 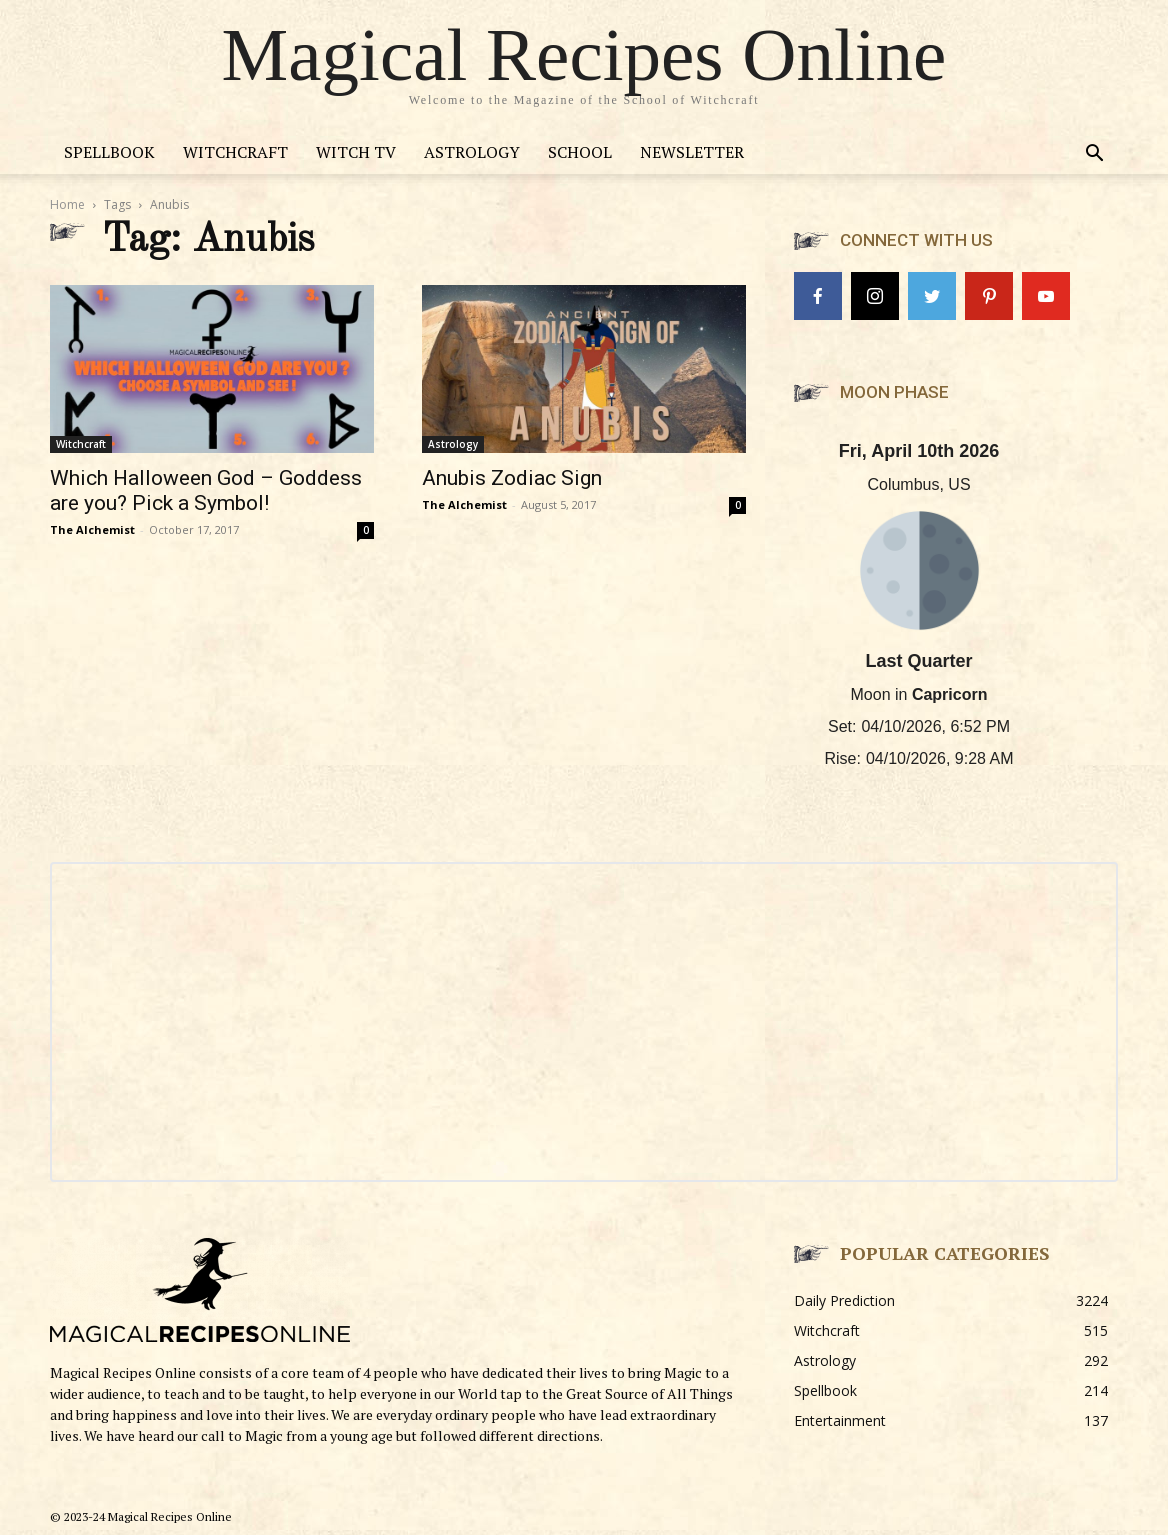 What do you see at coordinates (92, 529) in the screenshot?
I see `The Alchemist` at bounding box center [92, 529].